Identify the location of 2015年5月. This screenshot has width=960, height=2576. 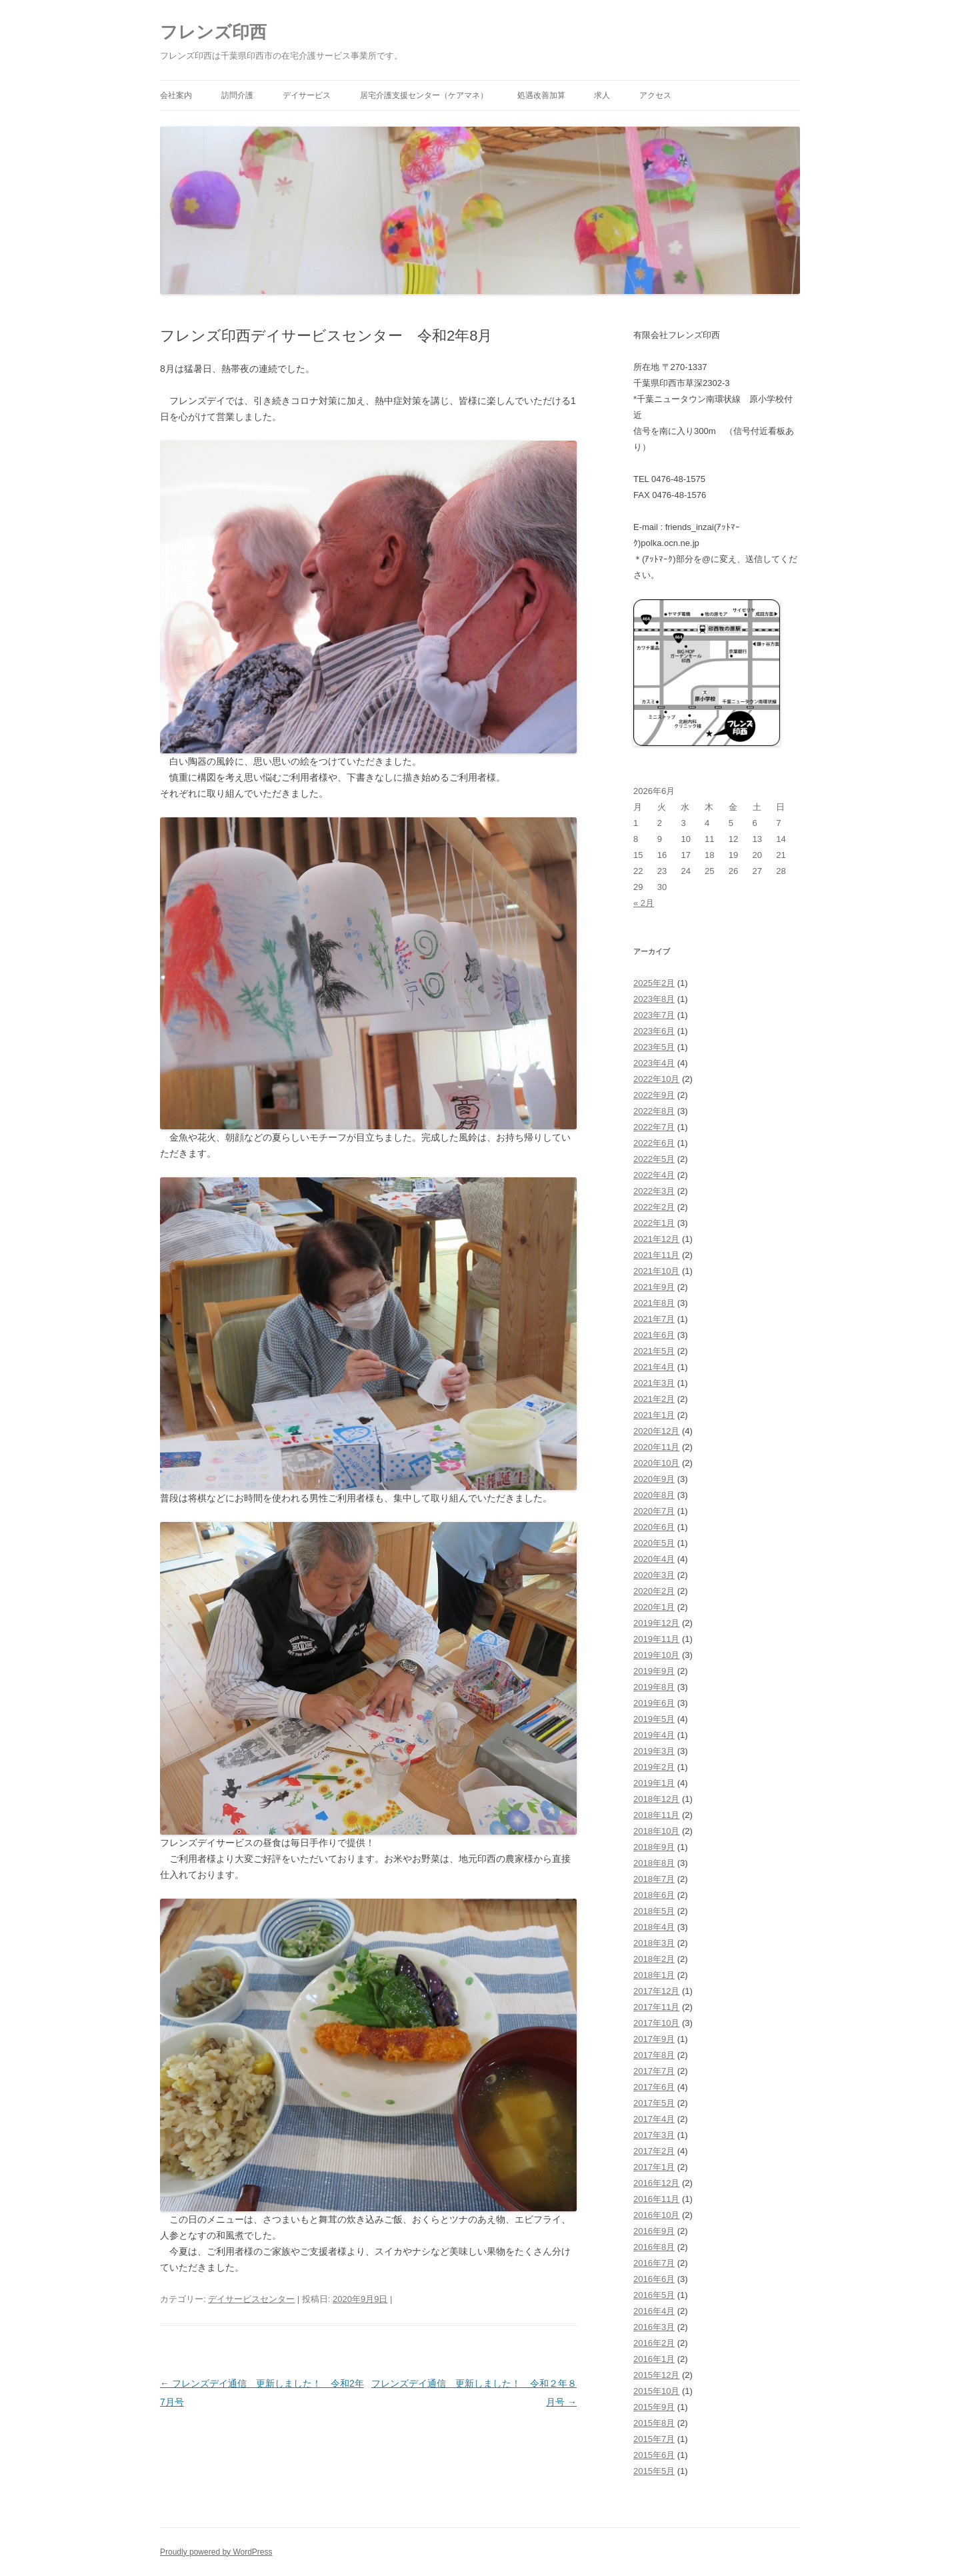
(654, 2471).